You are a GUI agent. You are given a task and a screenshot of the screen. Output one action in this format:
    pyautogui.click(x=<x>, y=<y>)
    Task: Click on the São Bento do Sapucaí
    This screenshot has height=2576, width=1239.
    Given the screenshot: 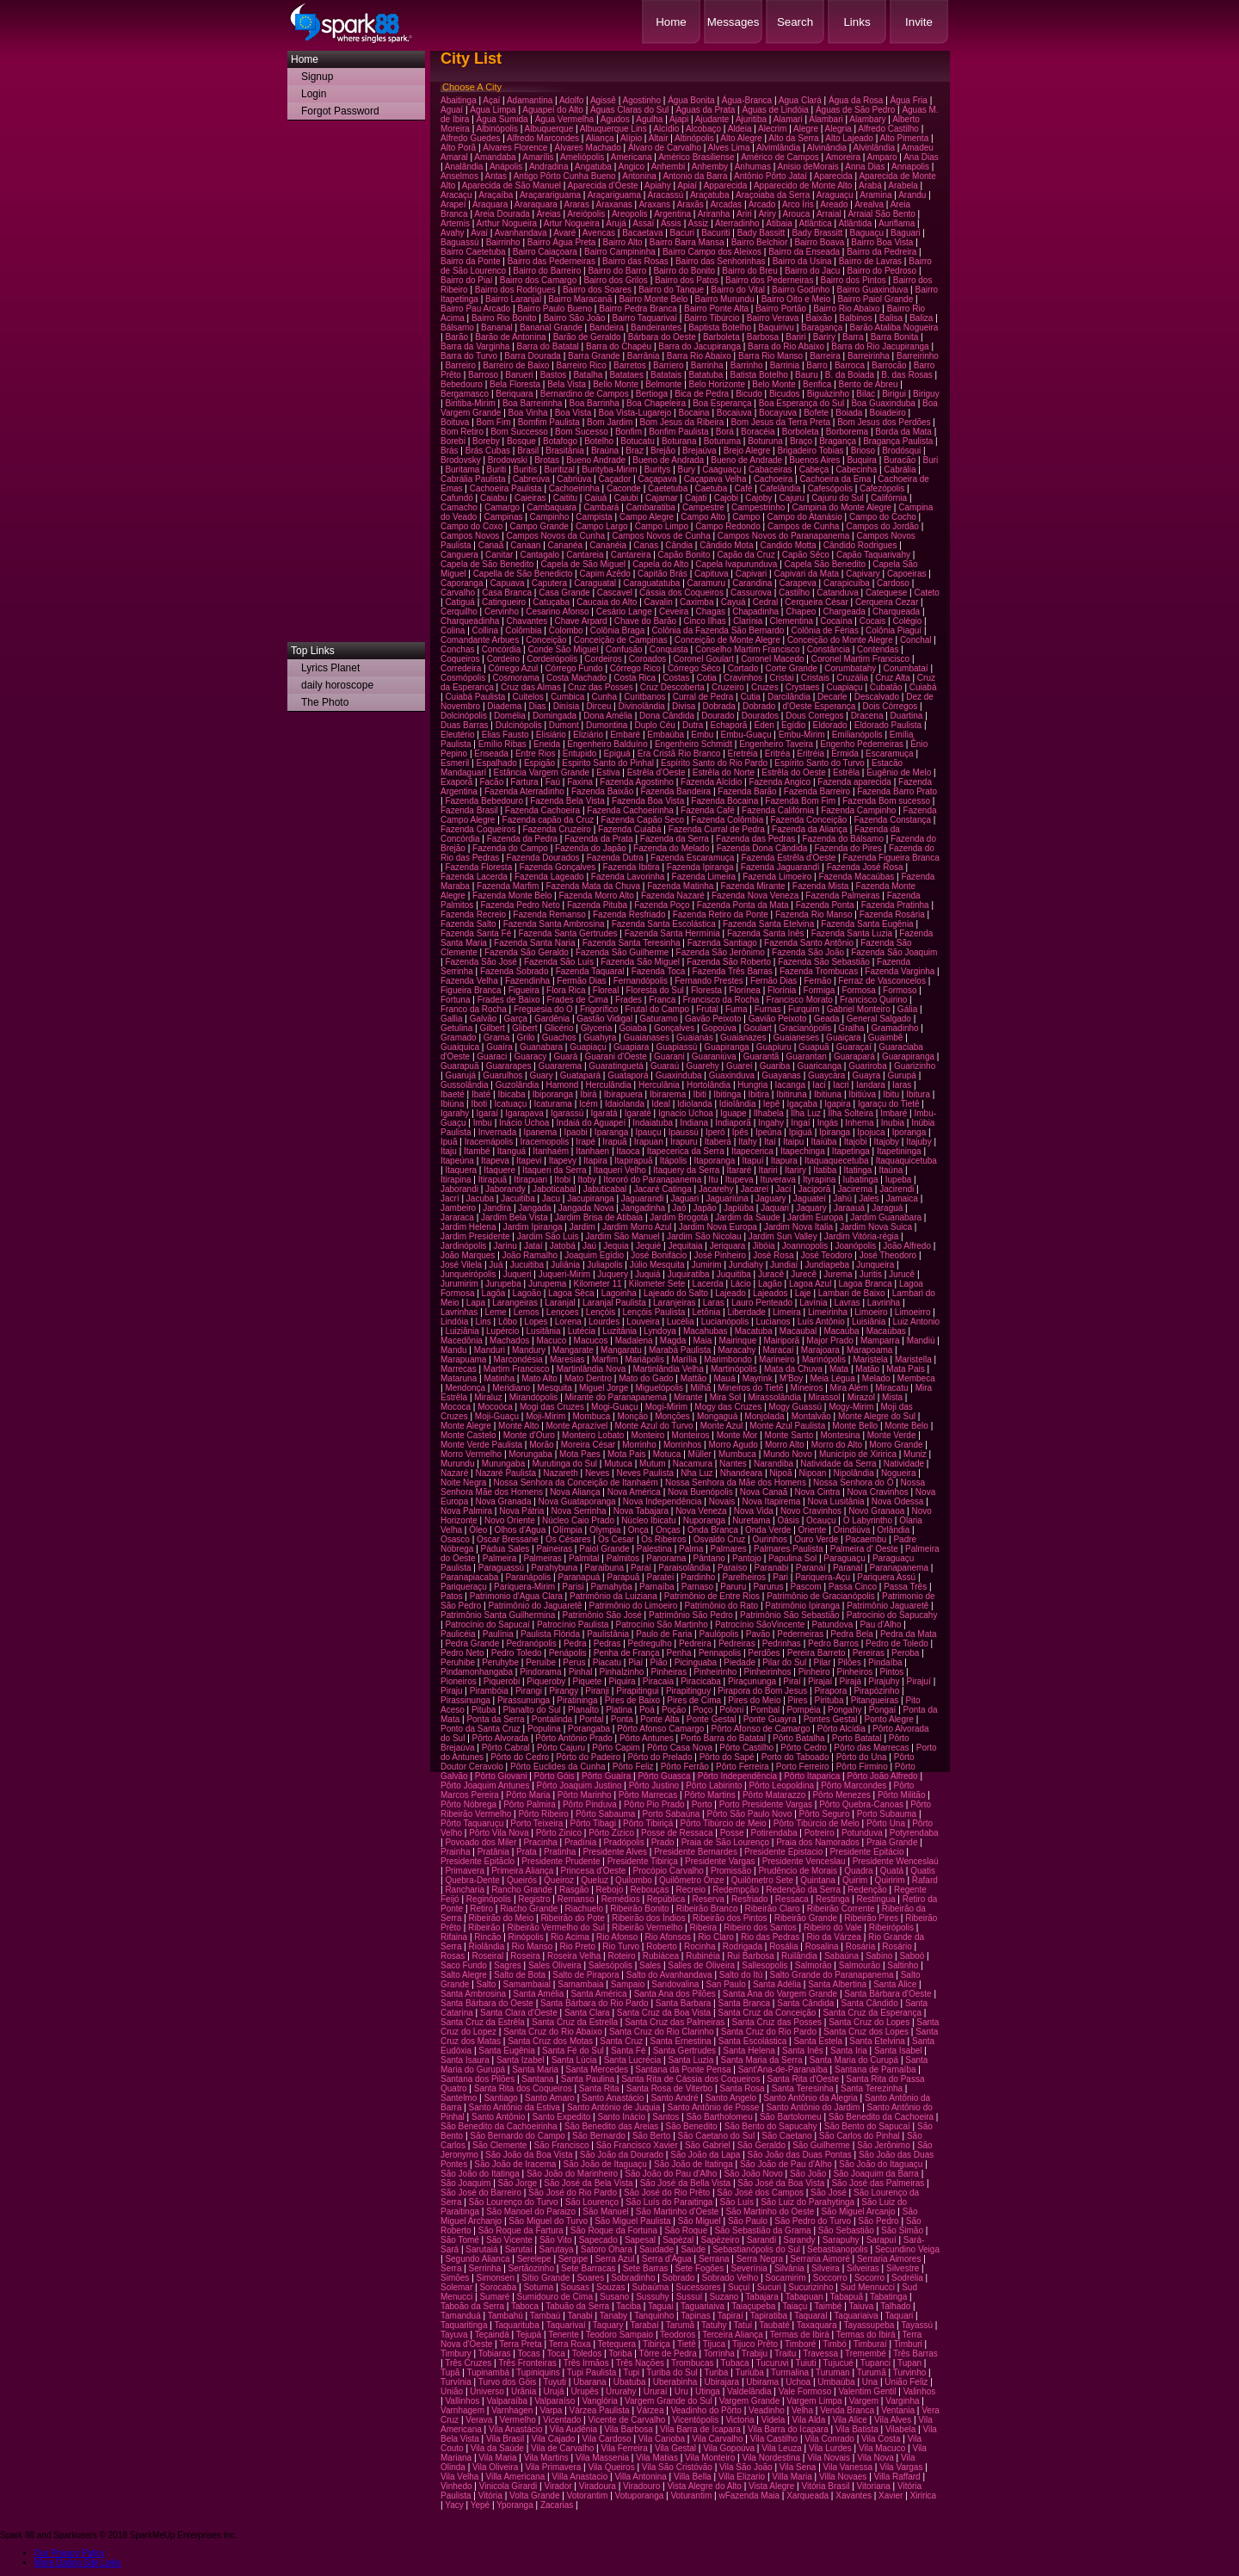 What is the action you would take?
    pyautogui.click(x=867, y=2126)
    